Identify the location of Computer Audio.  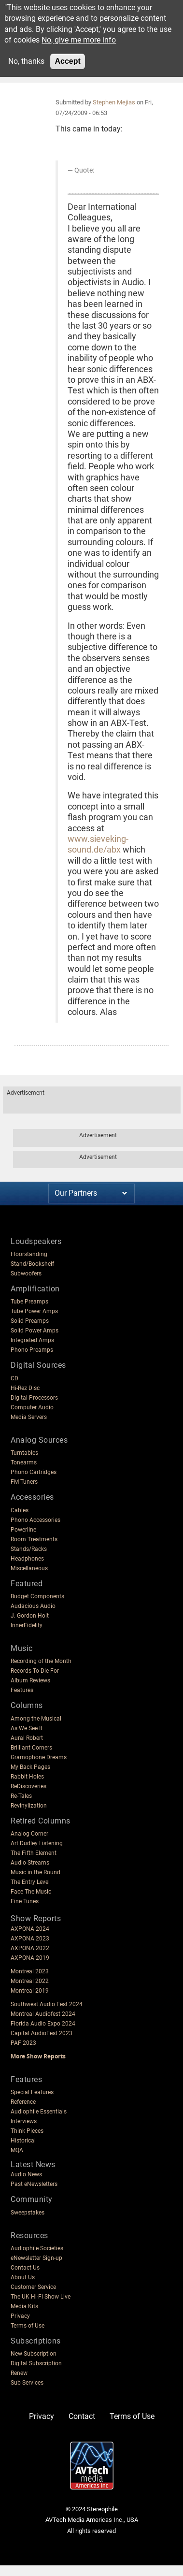
(32, 1407).